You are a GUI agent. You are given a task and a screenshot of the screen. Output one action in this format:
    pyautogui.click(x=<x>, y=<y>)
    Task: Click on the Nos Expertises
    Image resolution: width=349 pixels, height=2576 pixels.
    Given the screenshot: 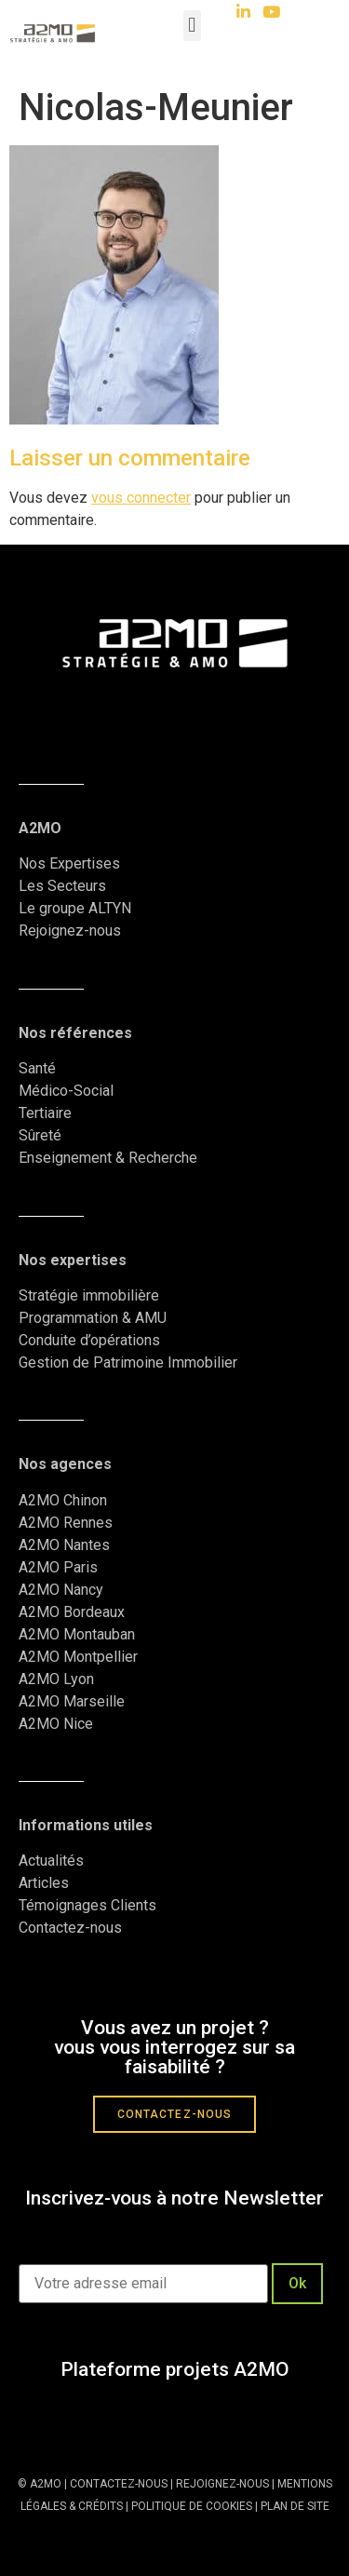 What is the action you would take?
    pyautogui.click(x=69, y=863)
    